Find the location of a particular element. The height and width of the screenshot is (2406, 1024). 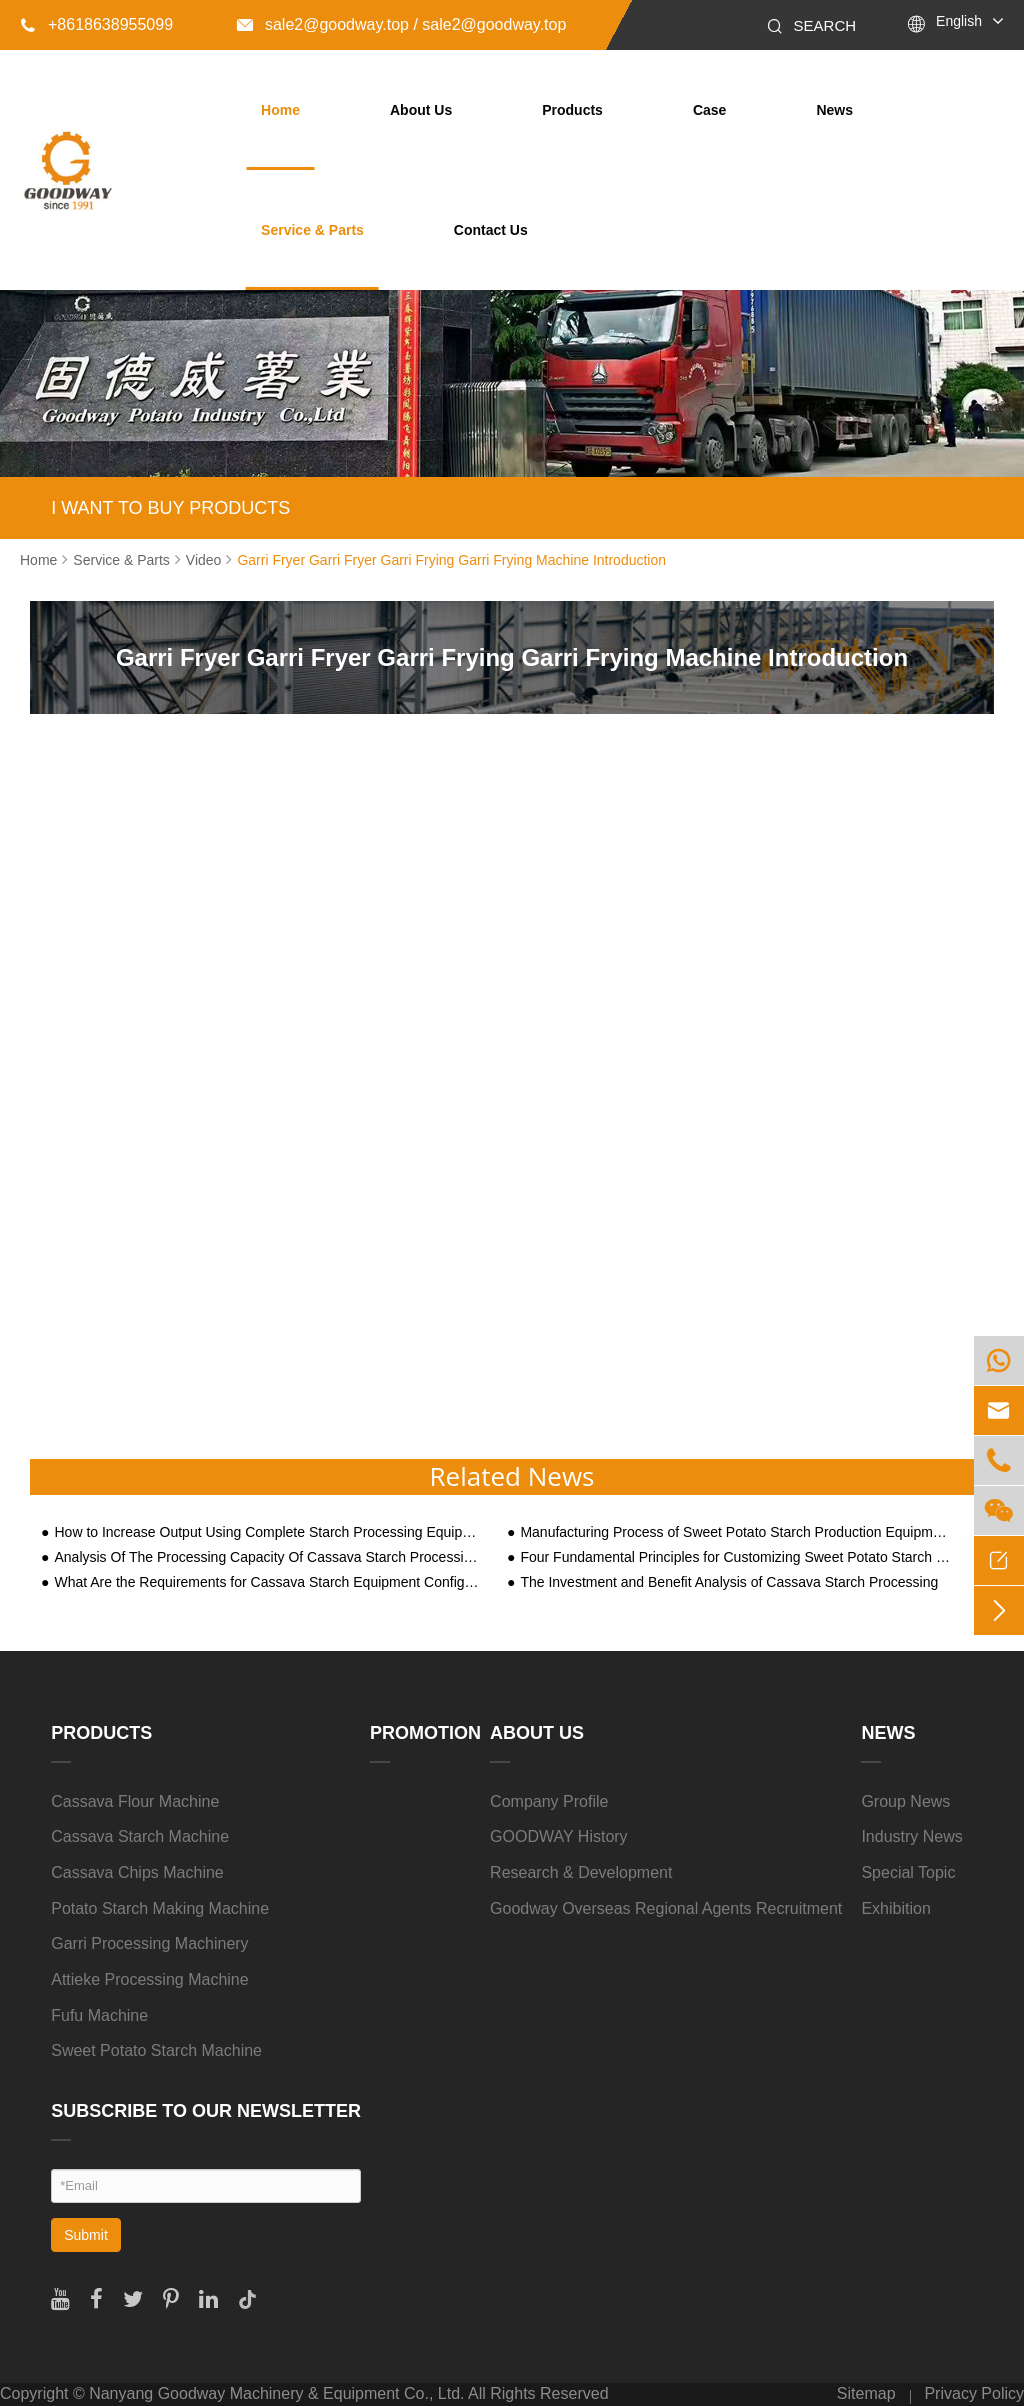

Analysis Of The Processing Capacity Of Cassava Starch Processing Machine Equipment is located at coordinates (269, 1557).